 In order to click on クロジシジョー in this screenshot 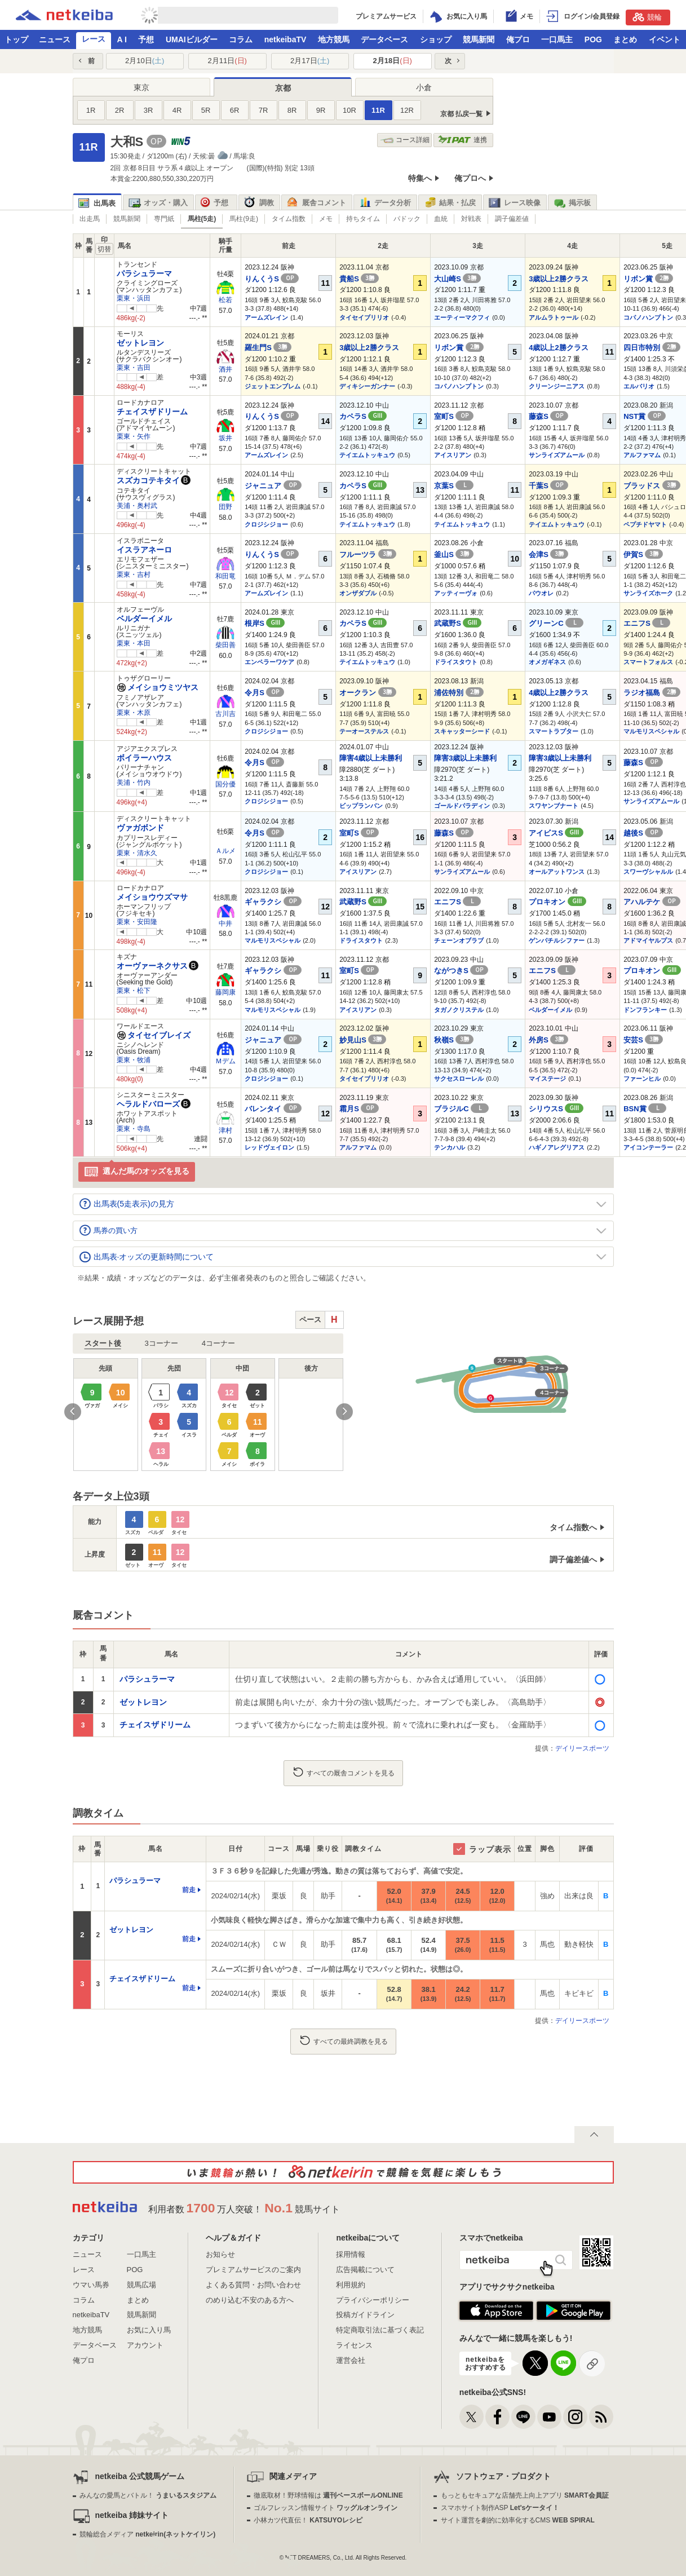, I will do `click(266, 524)`.